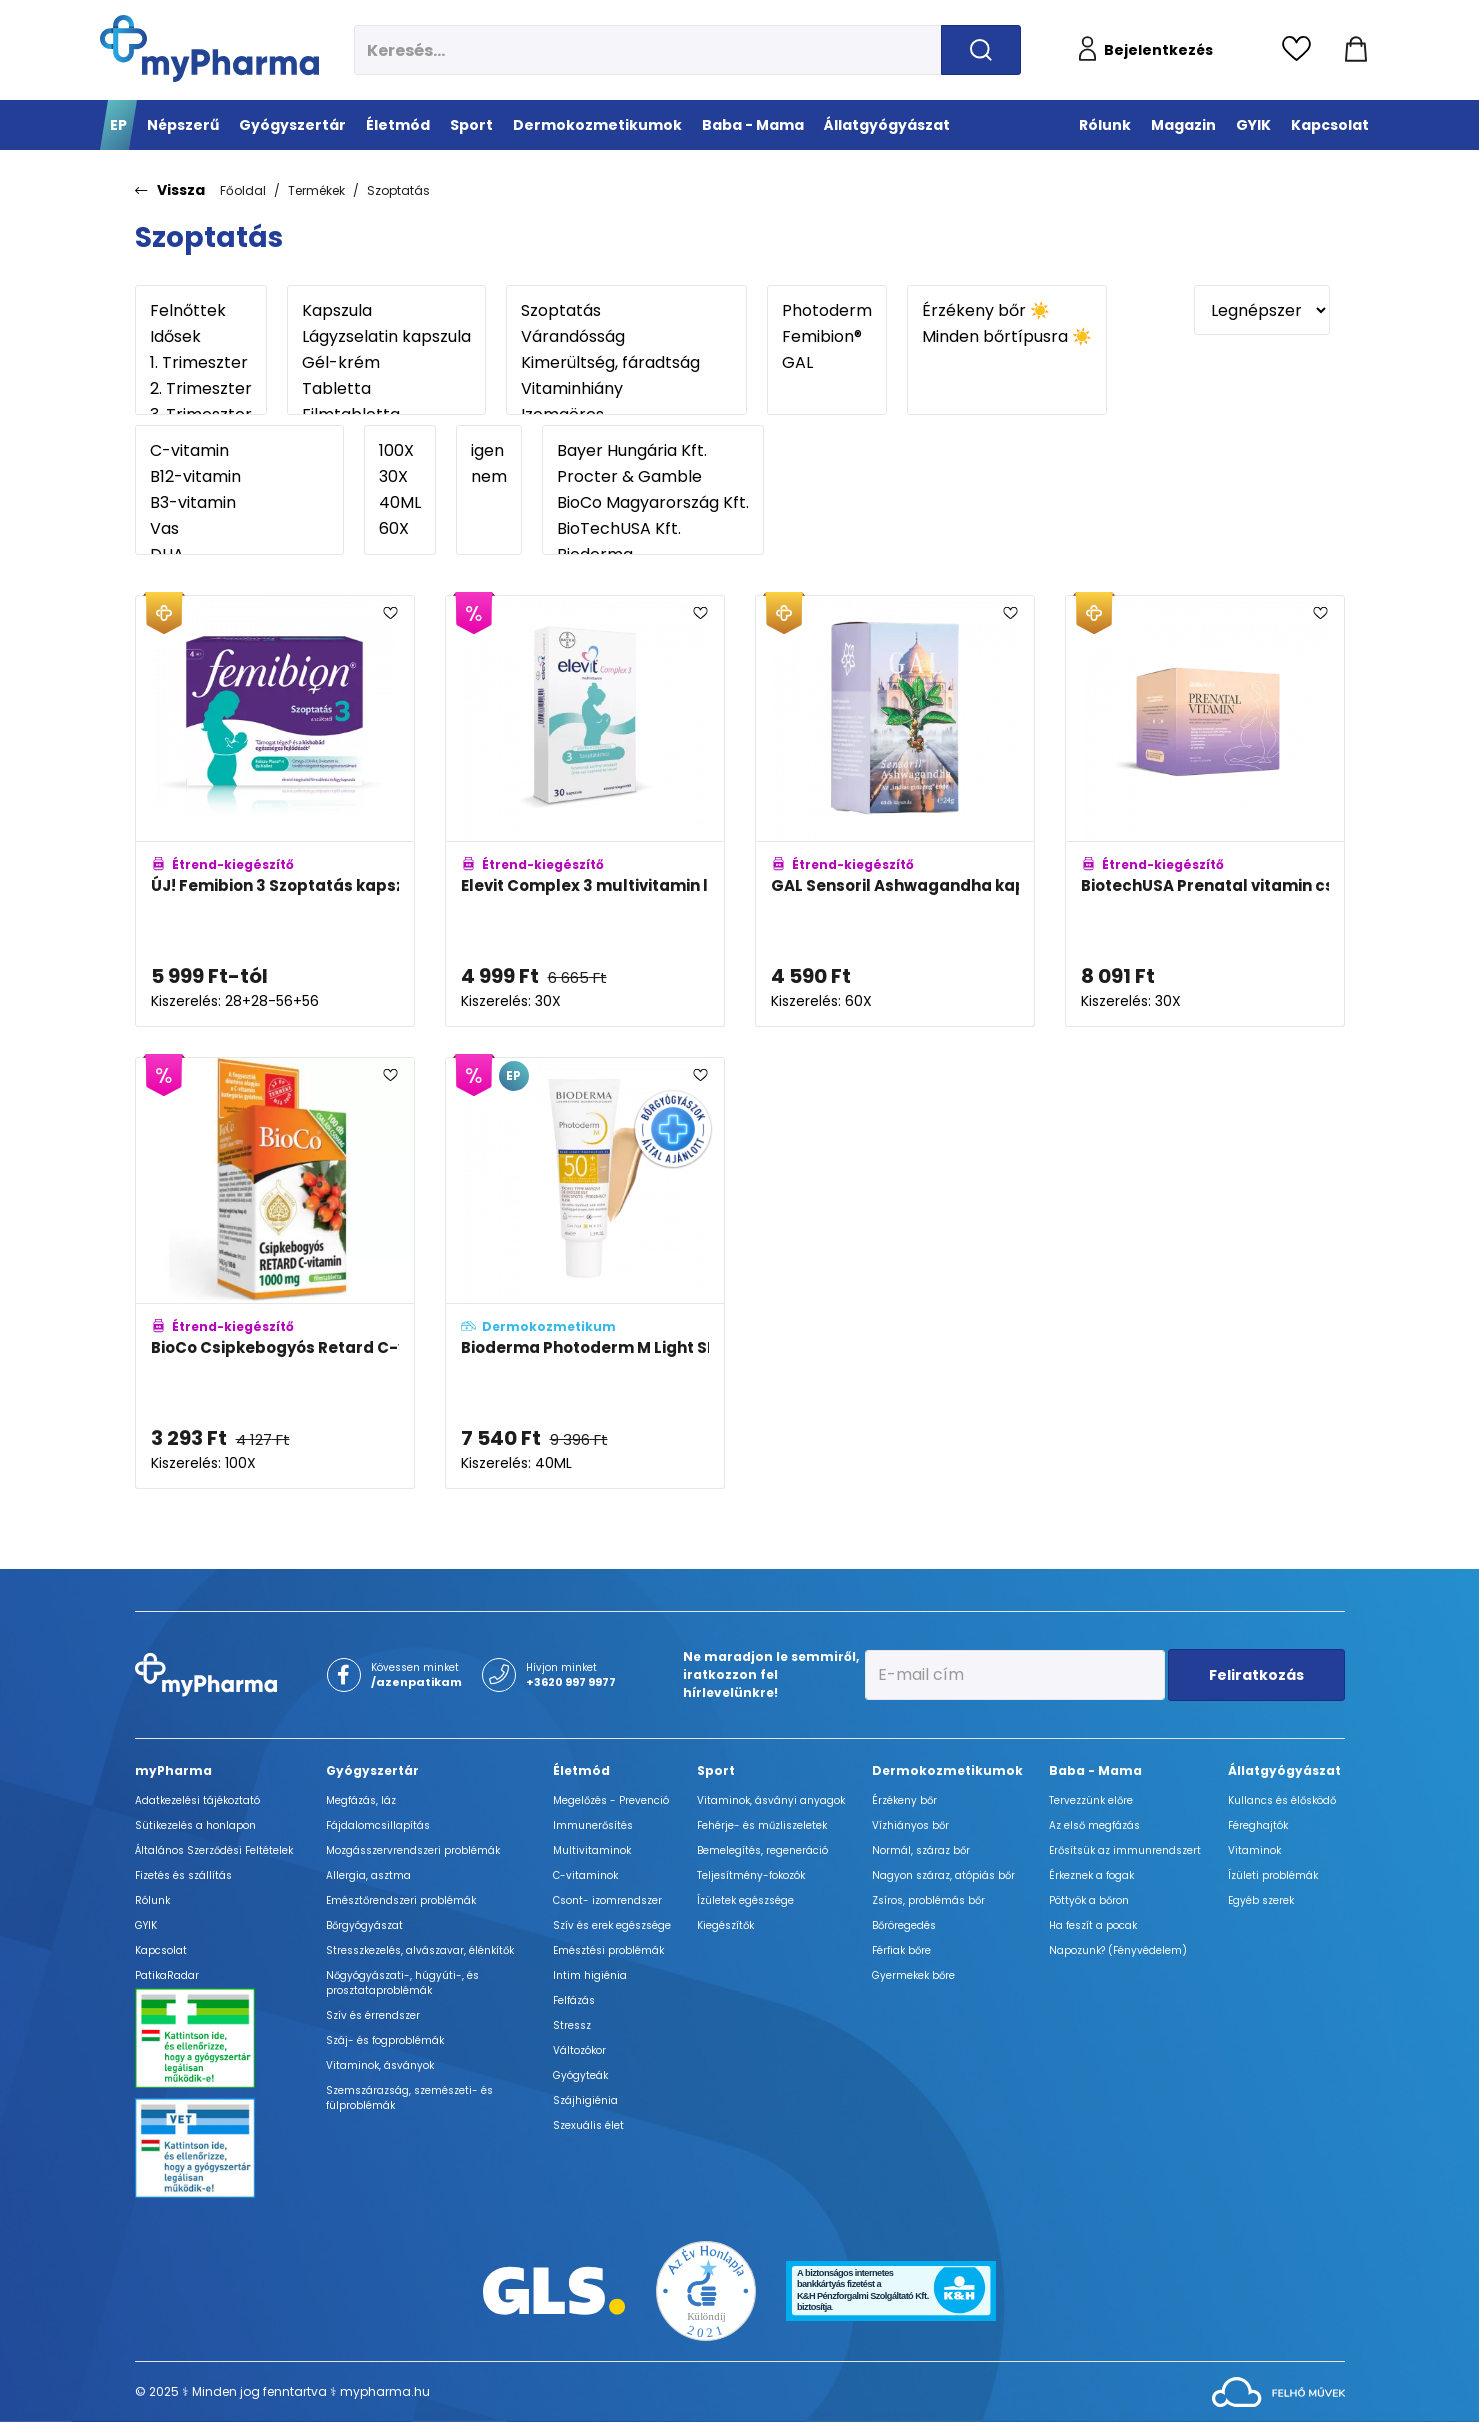  What do you see at coordinates (895, 811) in the screenshot?
I see `[GAL Sensoril Ashwagandha kapszula adatlapja]` at bounding box center [895, 811].